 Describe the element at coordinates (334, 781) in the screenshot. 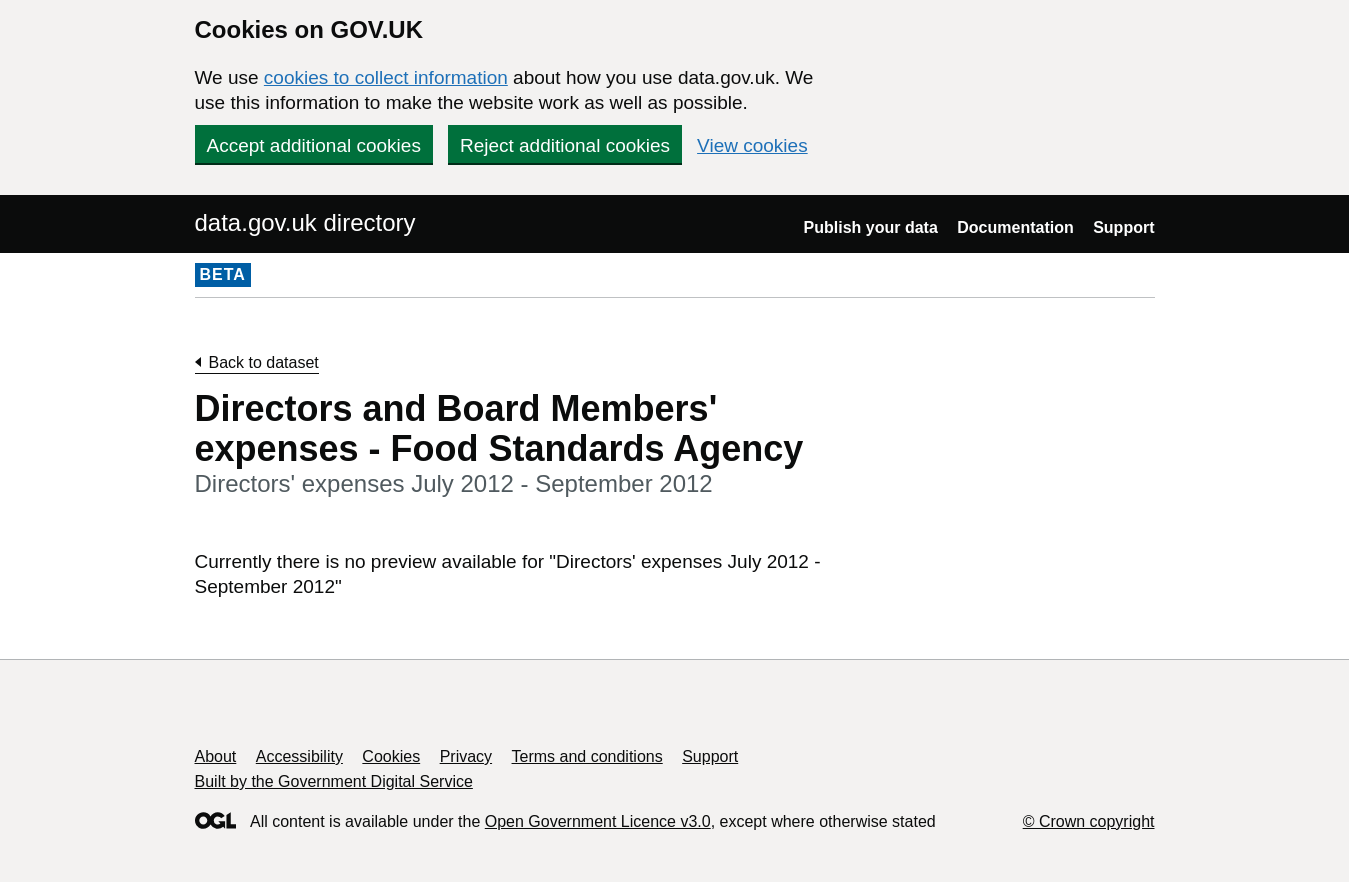

I see `Built by the Government Digital Service` at that location.